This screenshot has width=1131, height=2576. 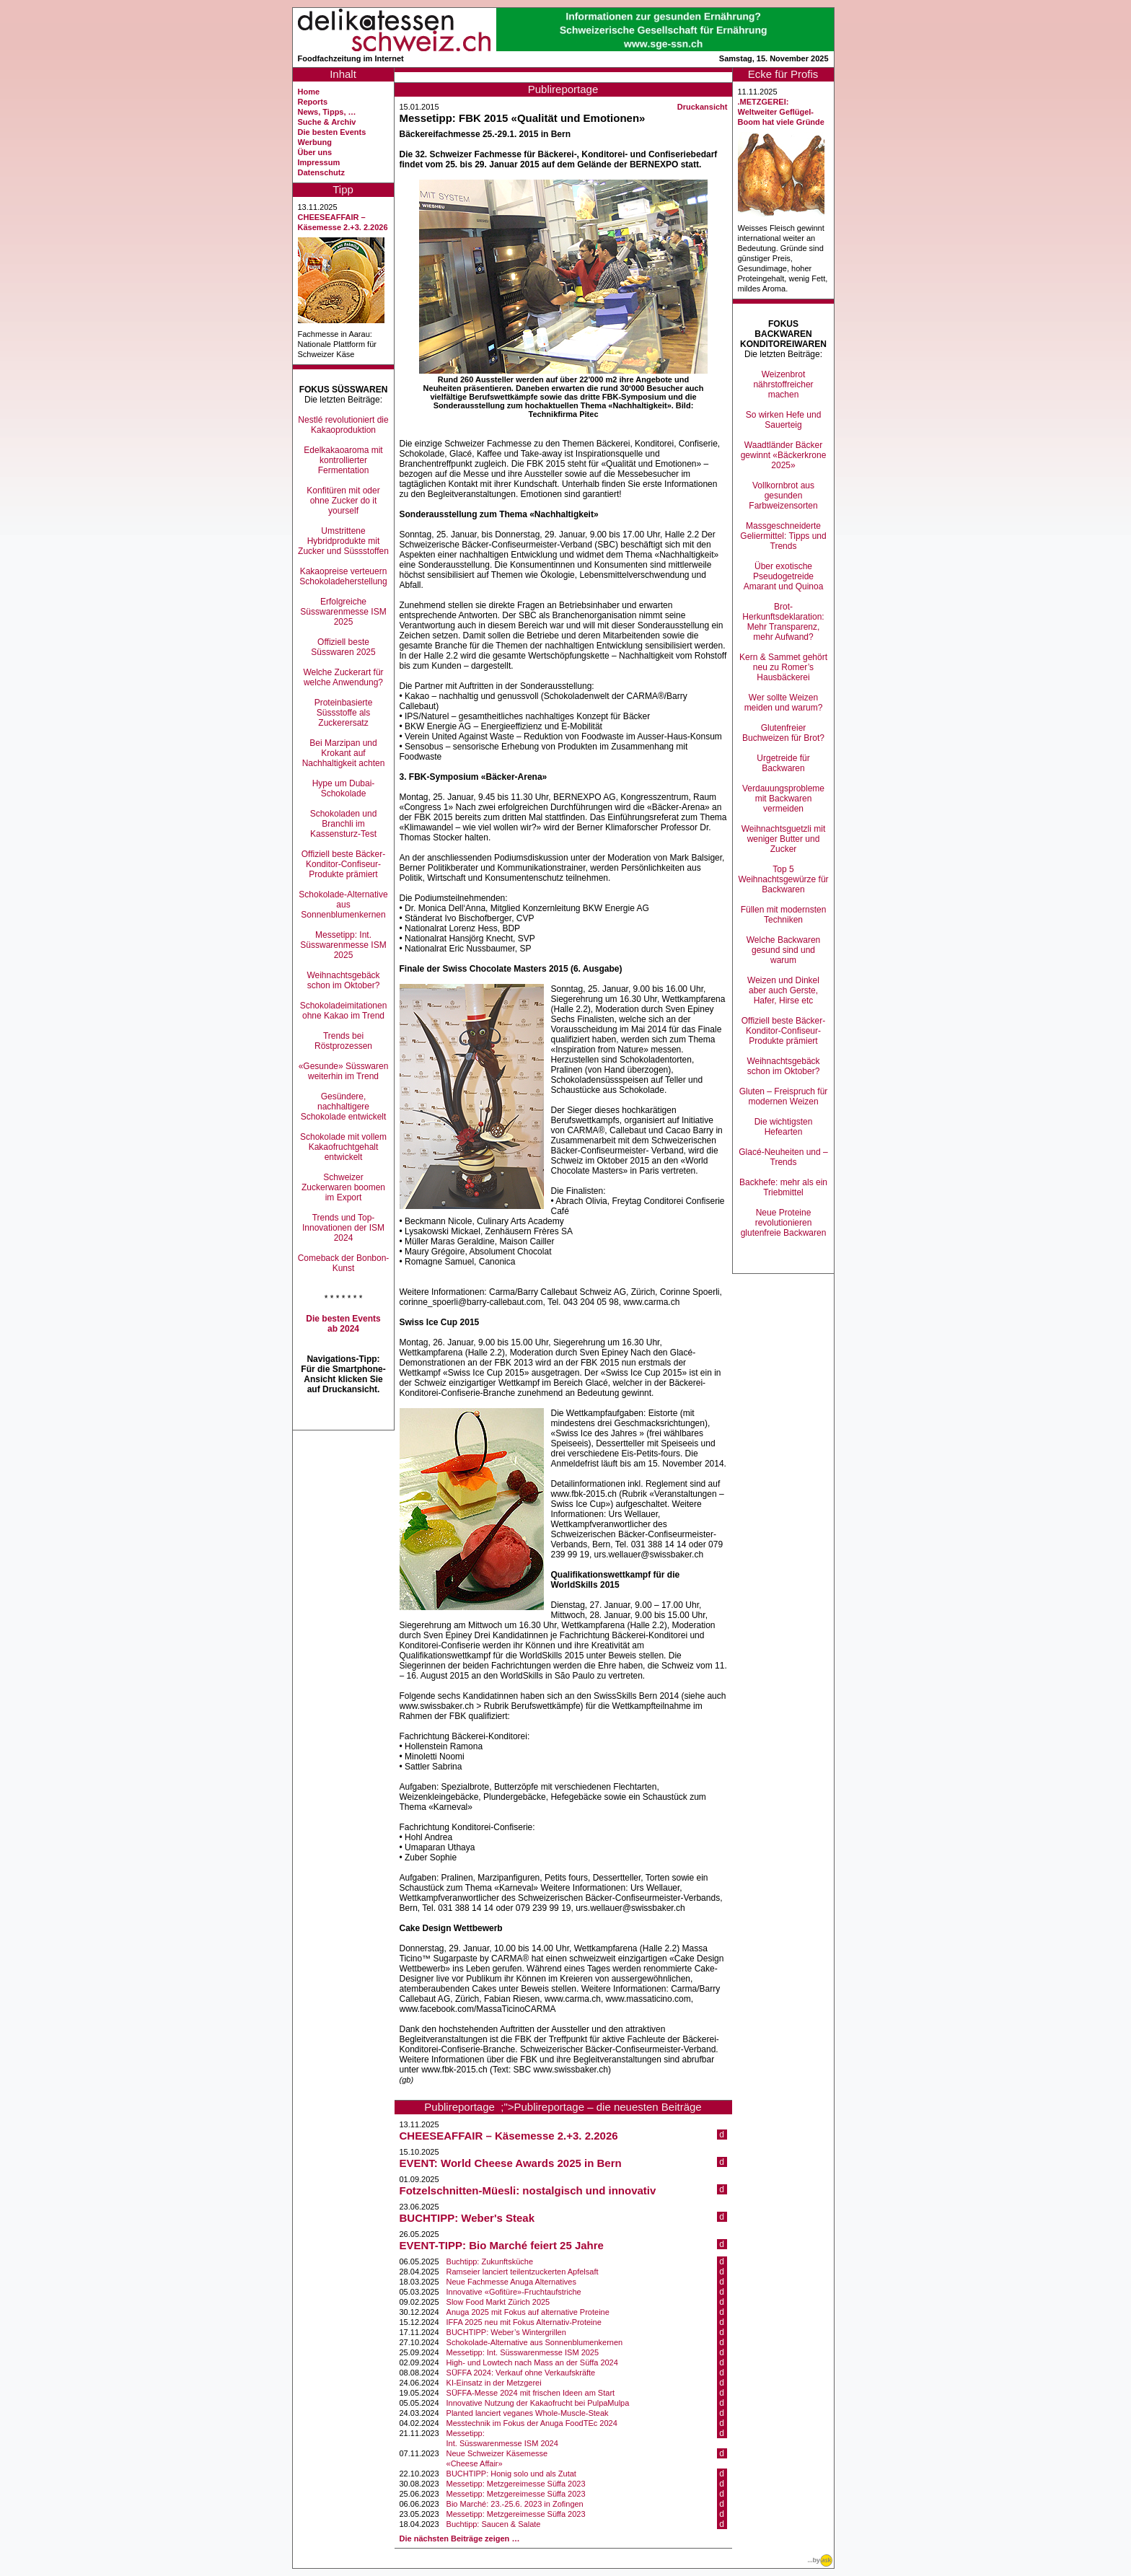 What do you see at coordinates (783, 667) in the screenshot?
I see `Kern & Sammet gehört neu zu Romer’s Hausbäckerei` at bounding box center [783, 667].